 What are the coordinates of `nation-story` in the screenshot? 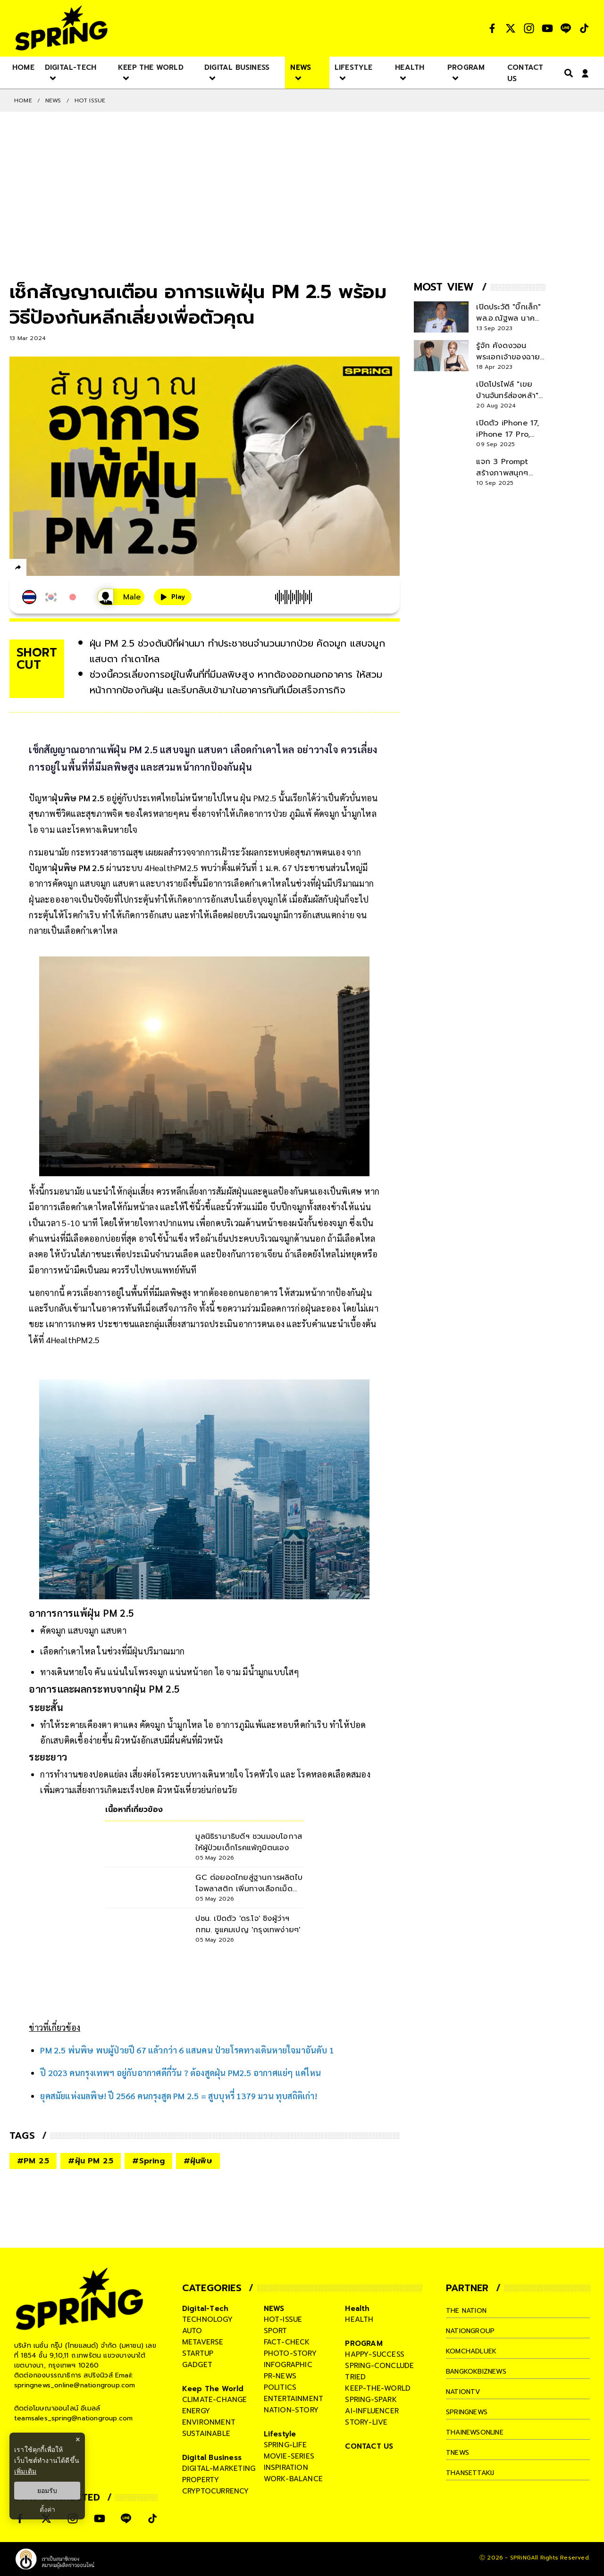 It's located at (291, 2410).